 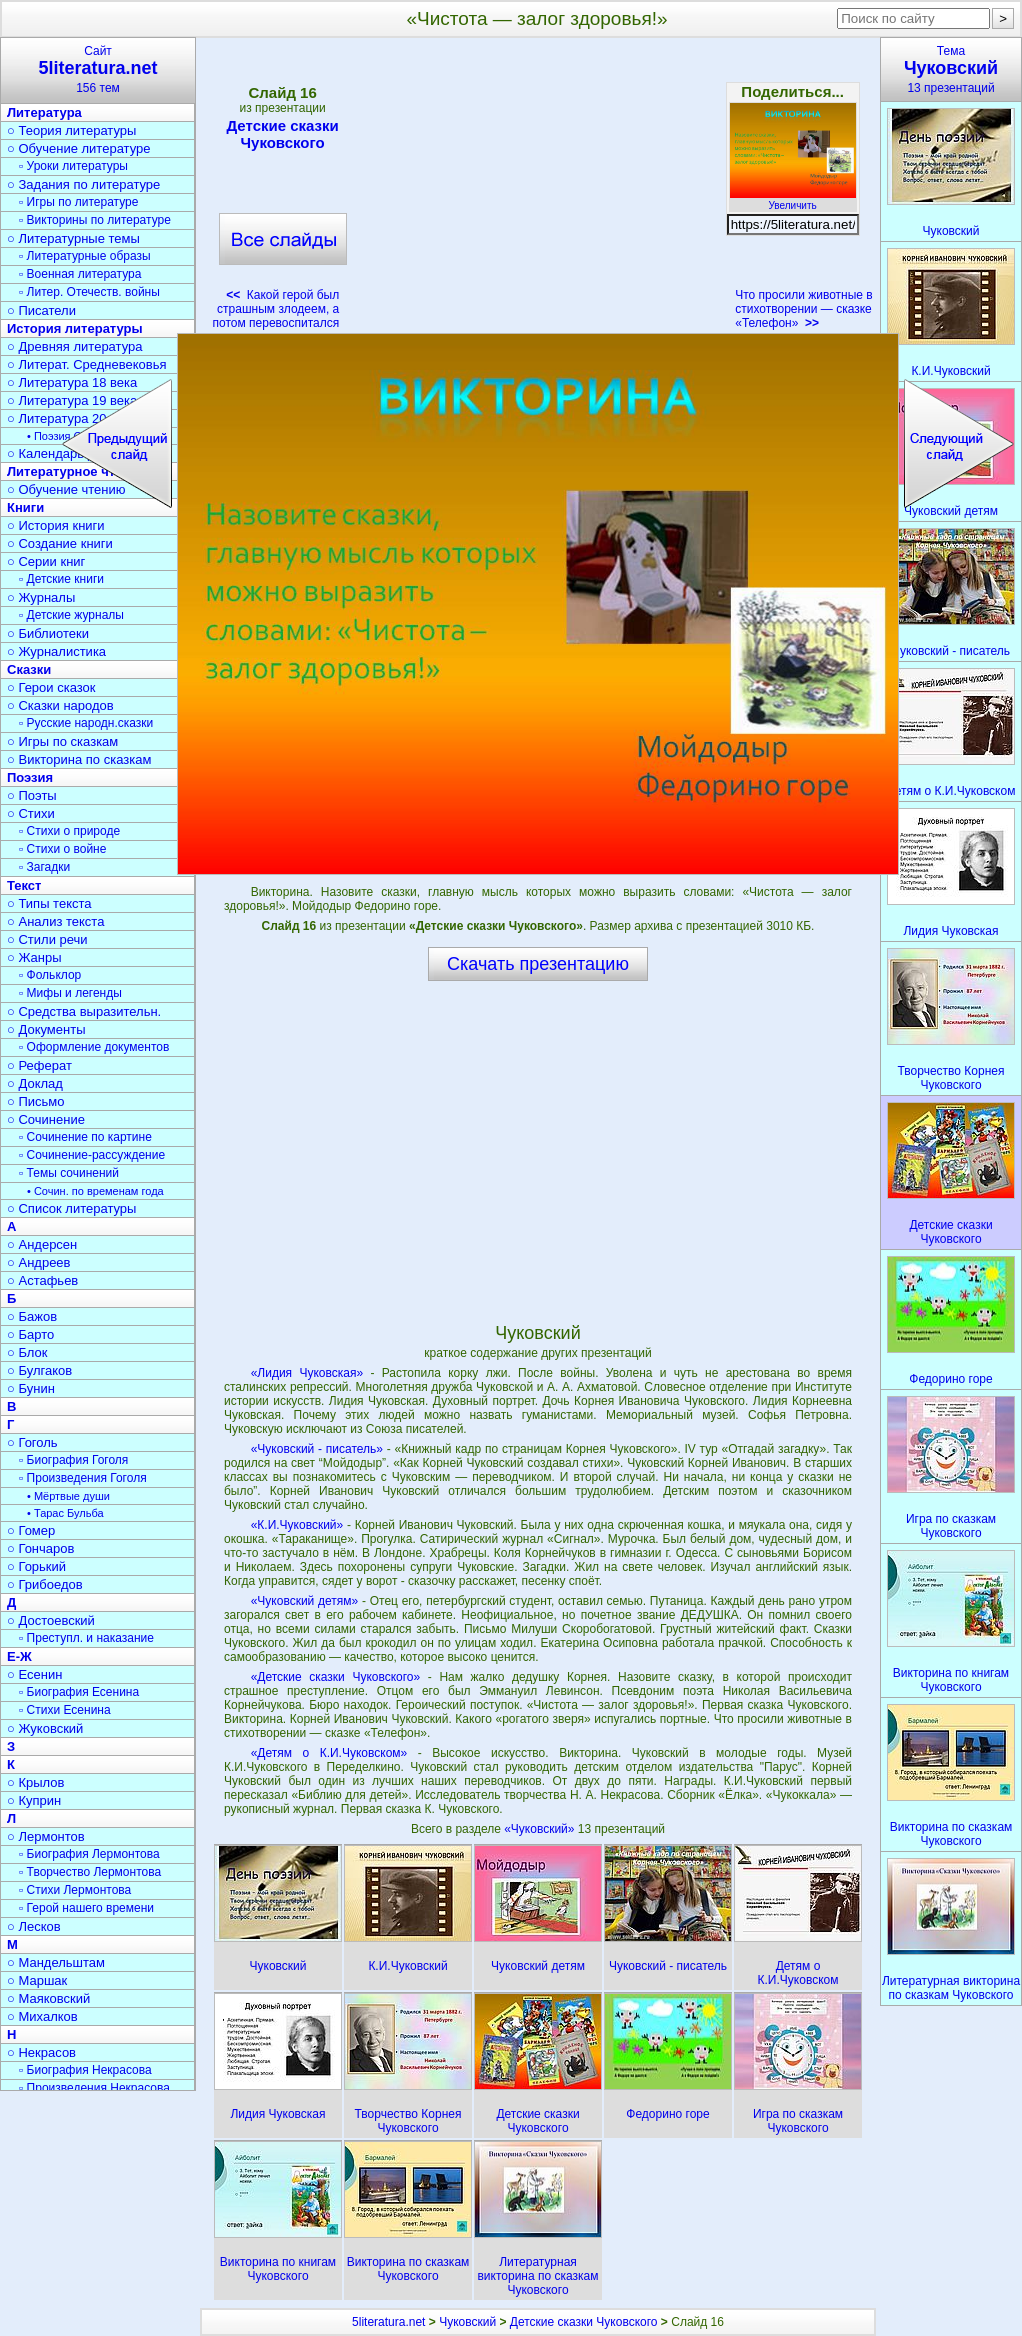 I want to click on ○ Жанры, so click(x=34, y=957).